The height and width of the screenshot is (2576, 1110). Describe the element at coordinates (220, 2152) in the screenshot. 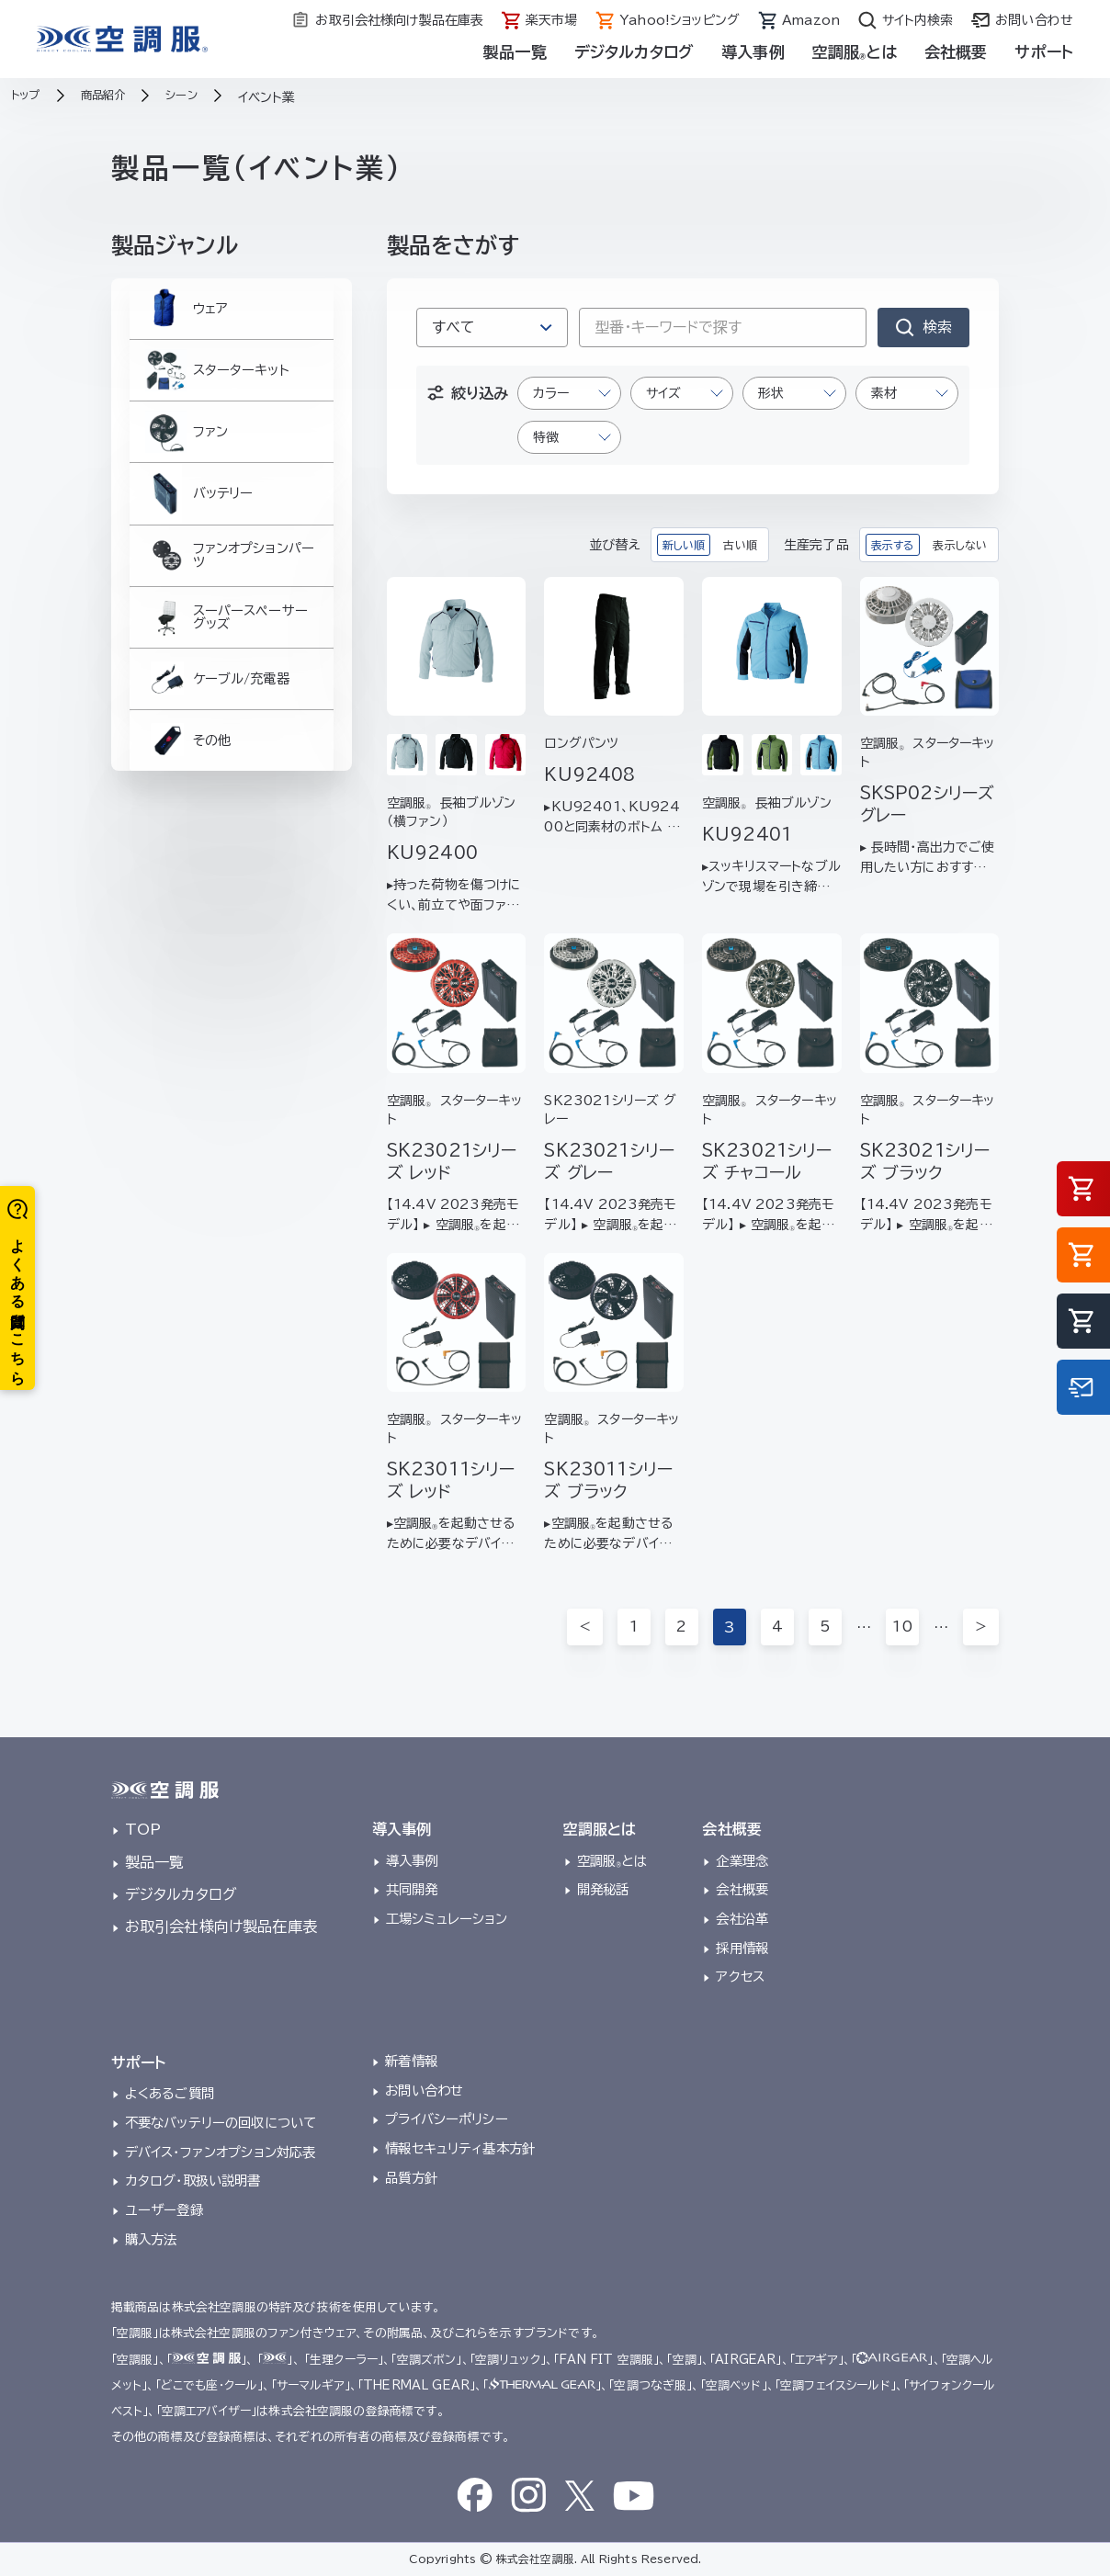

I see `デバイス・ファンオプション対応表` at that location.